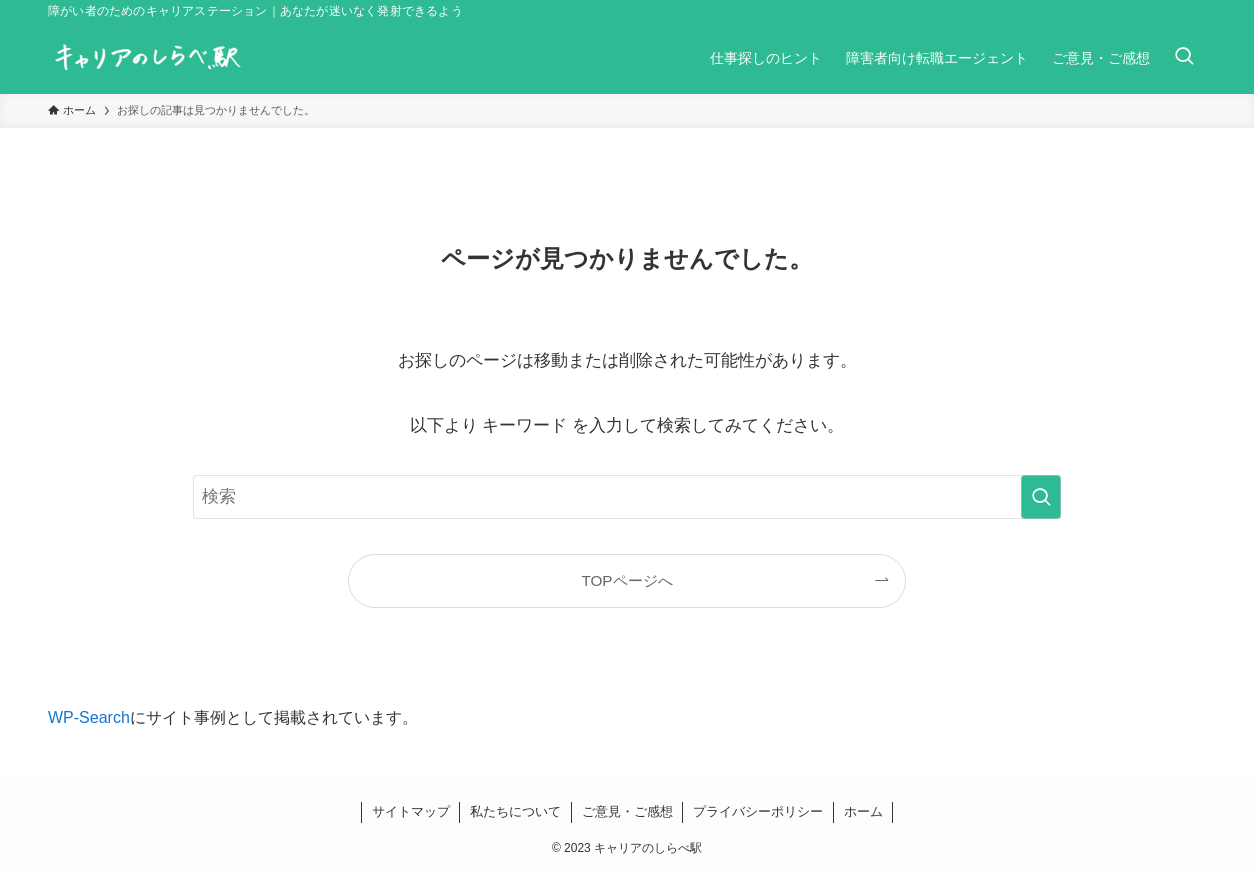 The width and height of the screenshot is (1254, 874). I want to click on サイトマップ, so click(411, 811).